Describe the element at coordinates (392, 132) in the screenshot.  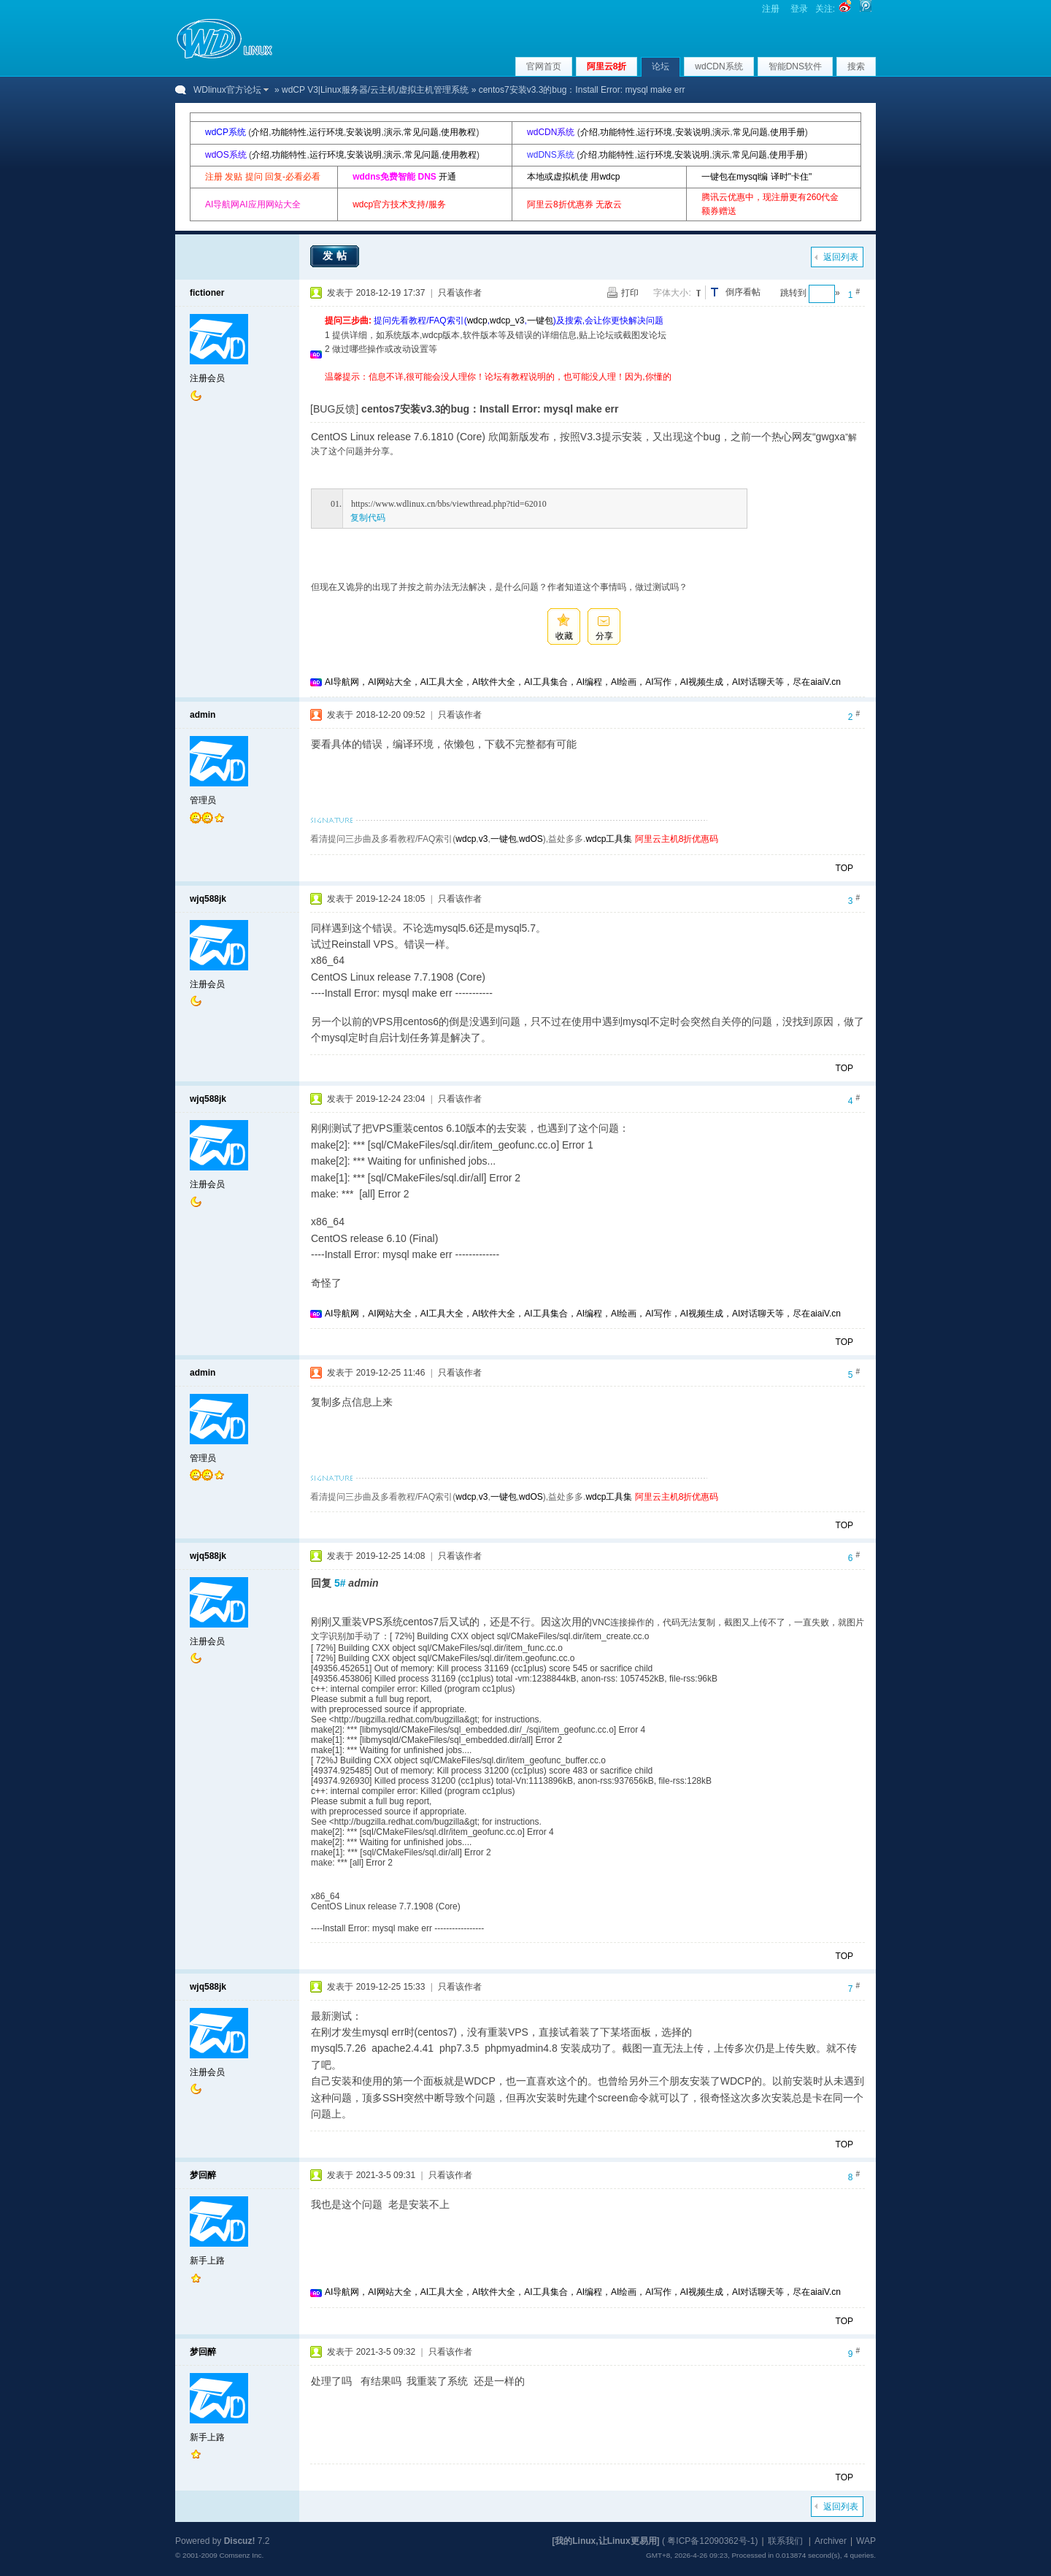
I see `演示` at that location.